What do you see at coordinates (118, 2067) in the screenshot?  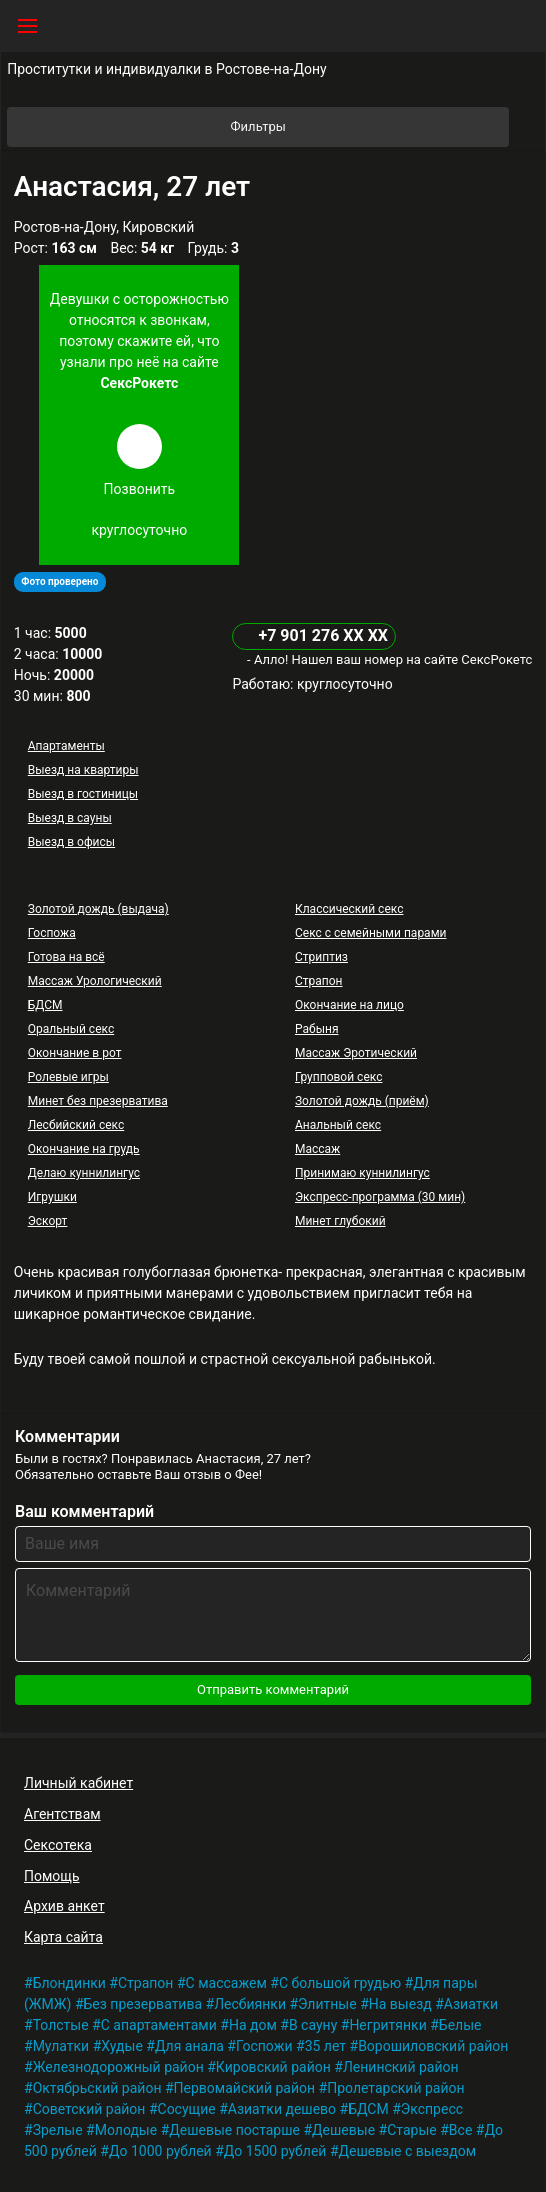 I see `Железнодорожный район` at bounding box center [118, 2067].